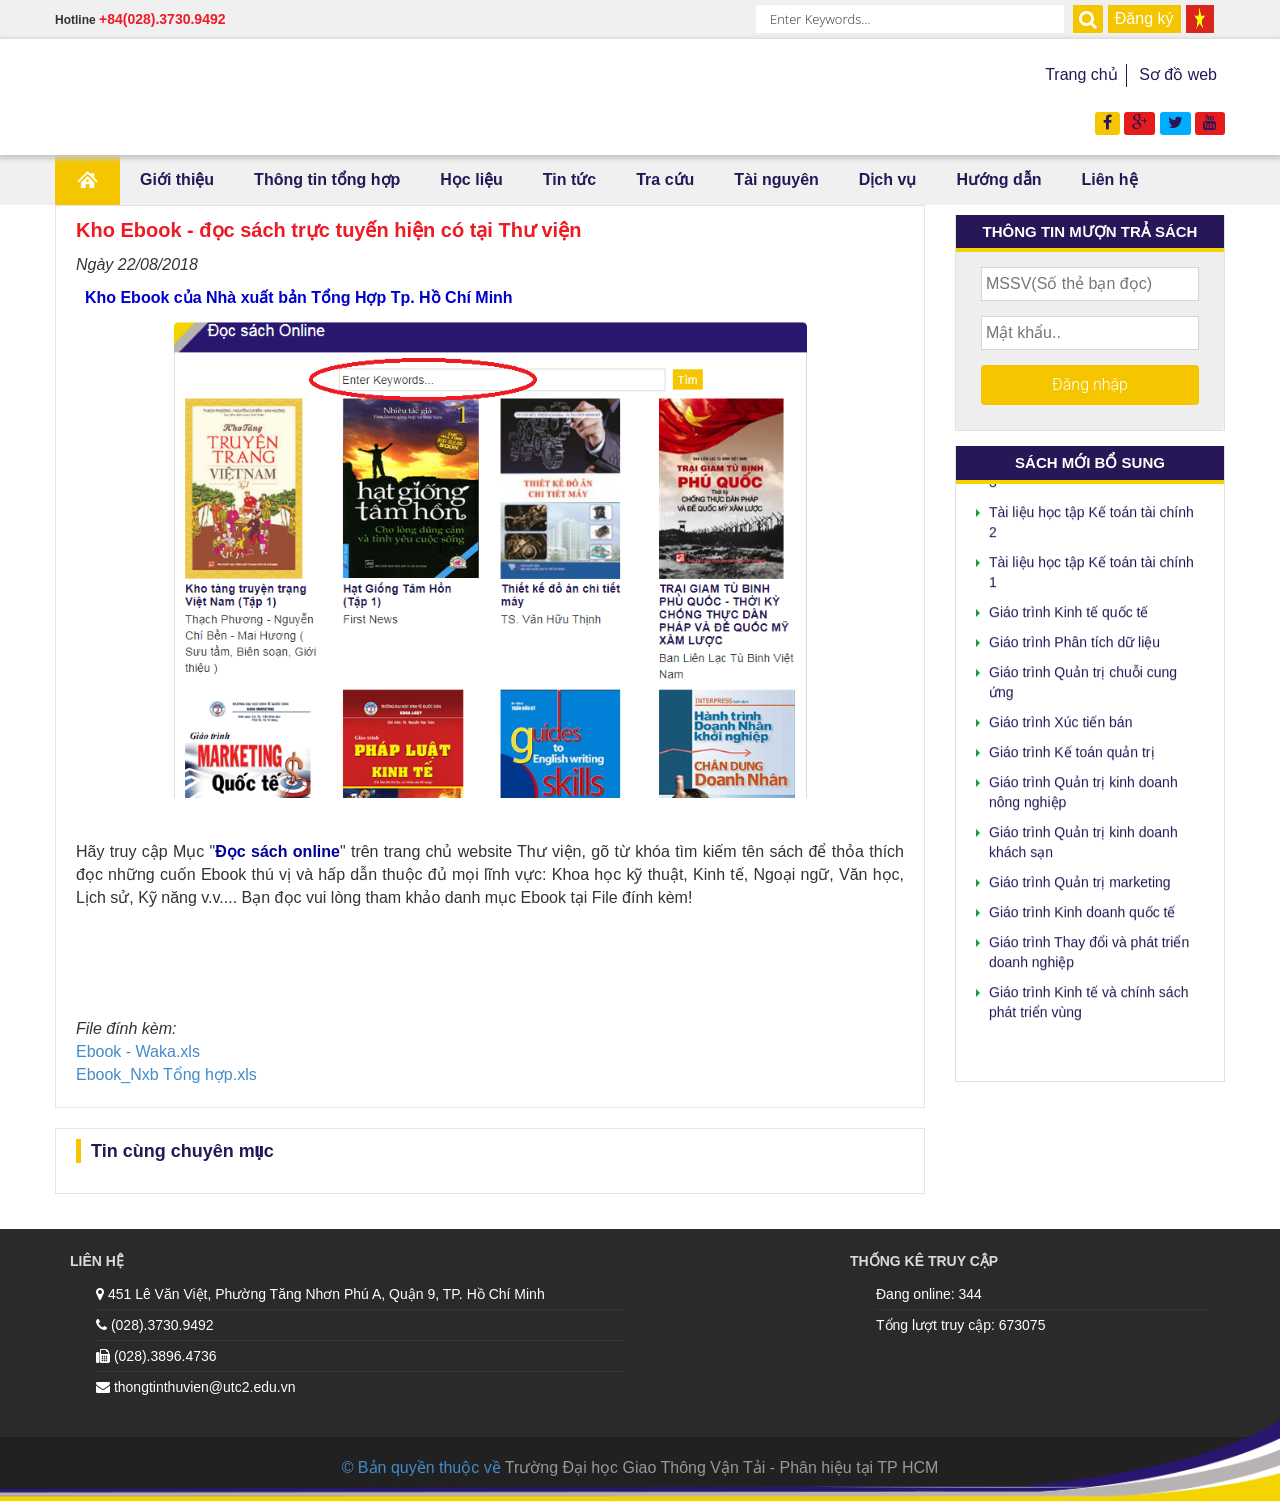  Describe the element at coordinates (327, 179) in the screenshot. I see `Thông tin tổng hợp` at that location.